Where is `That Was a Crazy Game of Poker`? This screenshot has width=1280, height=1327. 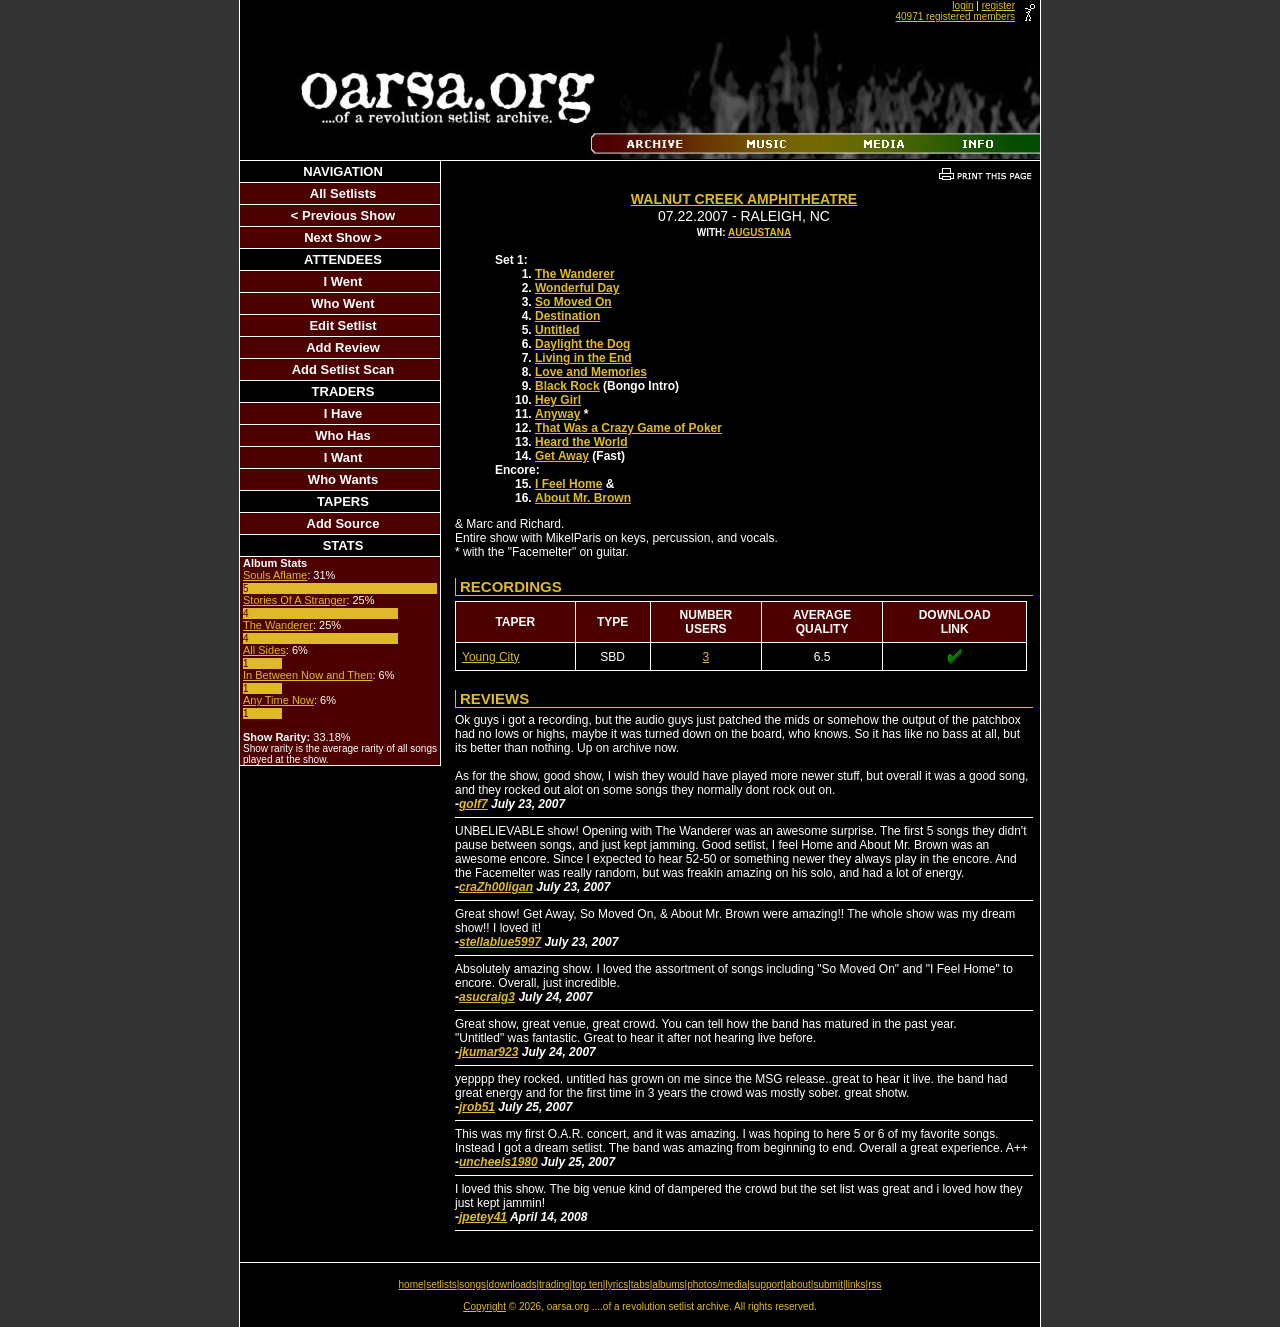
That Was a Crazy Game of Poker is located at coordinates (628, 428).